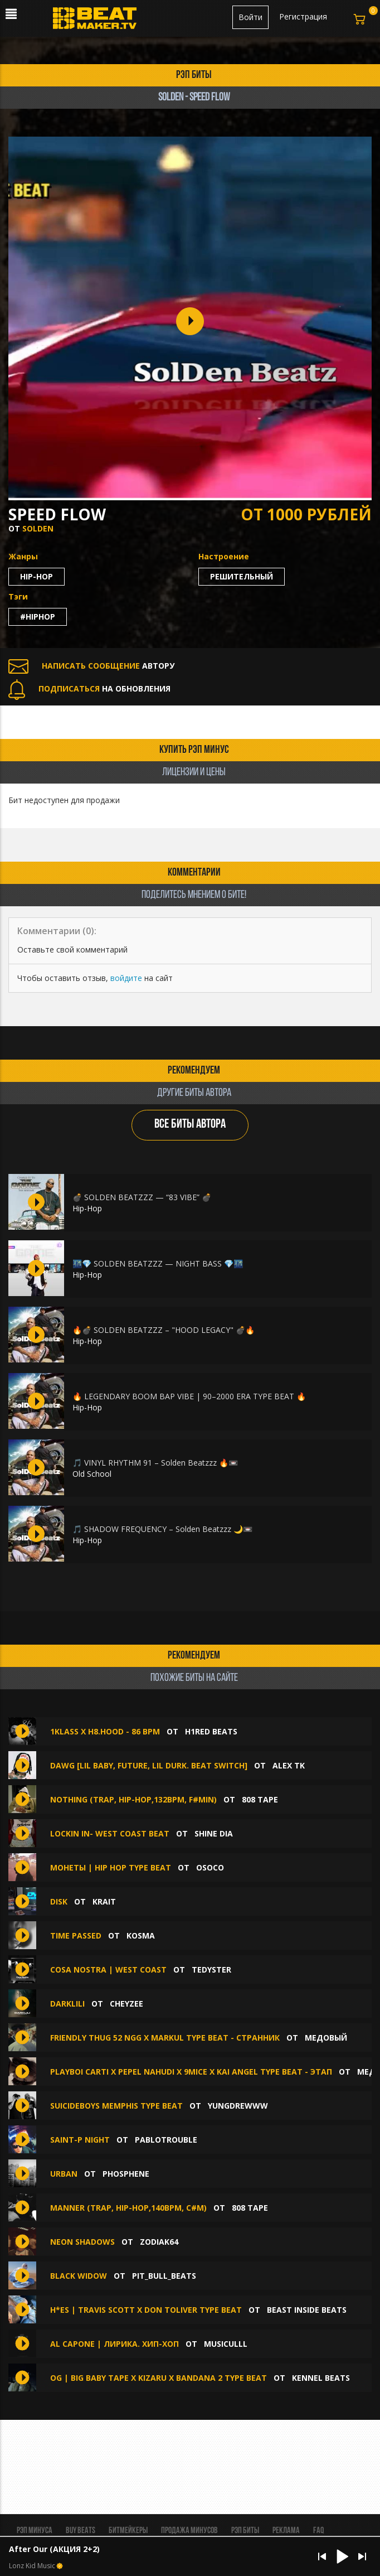  I want to click on 🎵 SHADOW FREQUENCY – Solden Beatzzz 🌙📼, so click(162, 1529).